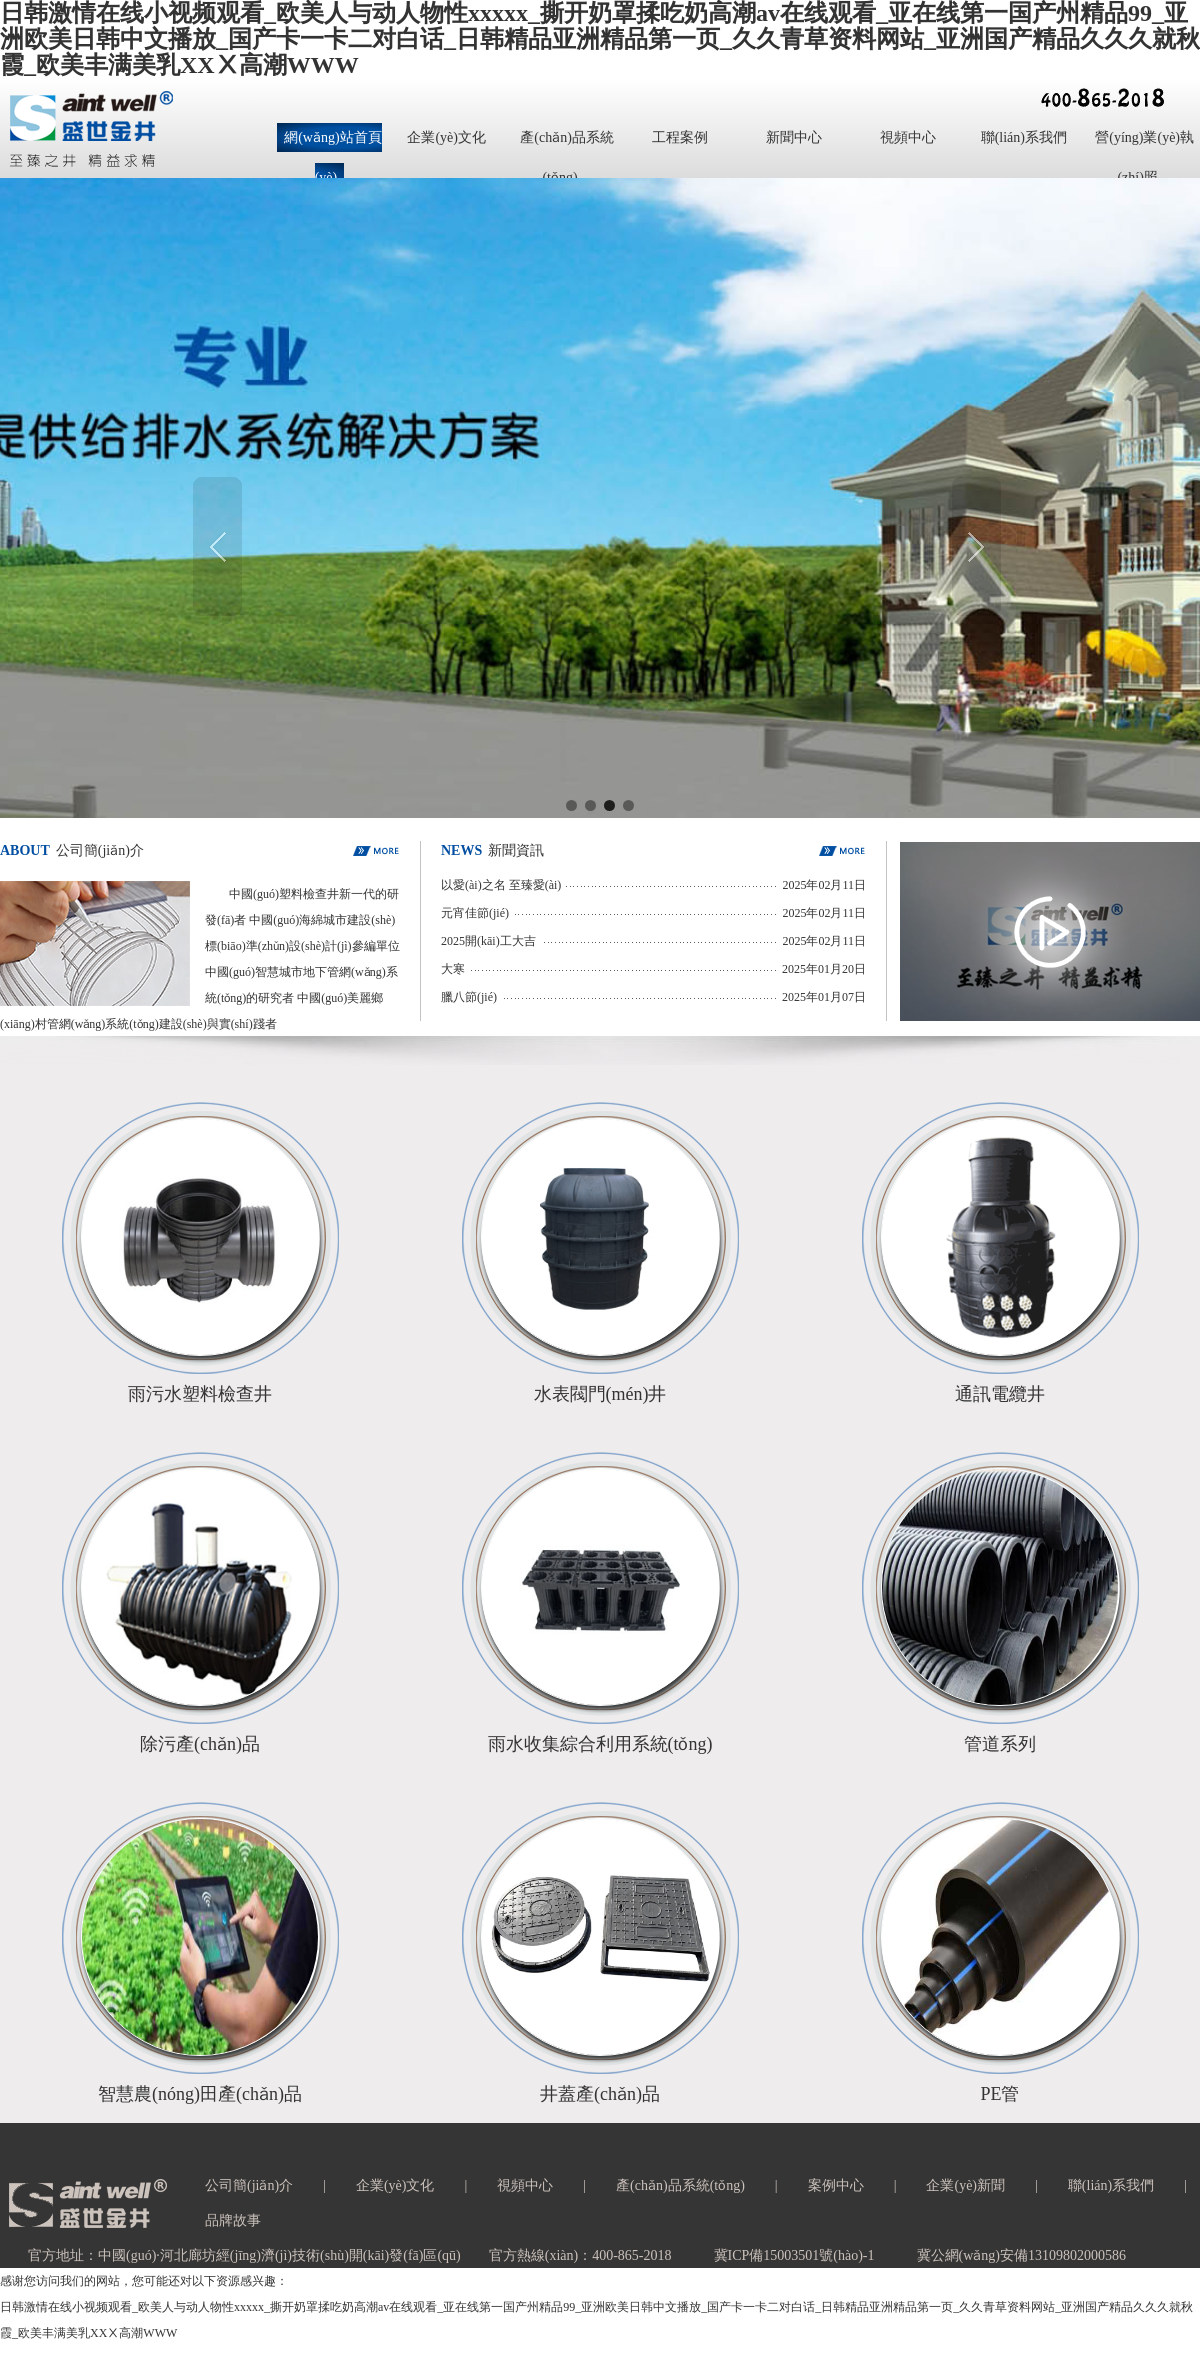  Describe the element at coordinates (1024, 137) in the screenshot. I see `聯(lián)系我們` at that location.